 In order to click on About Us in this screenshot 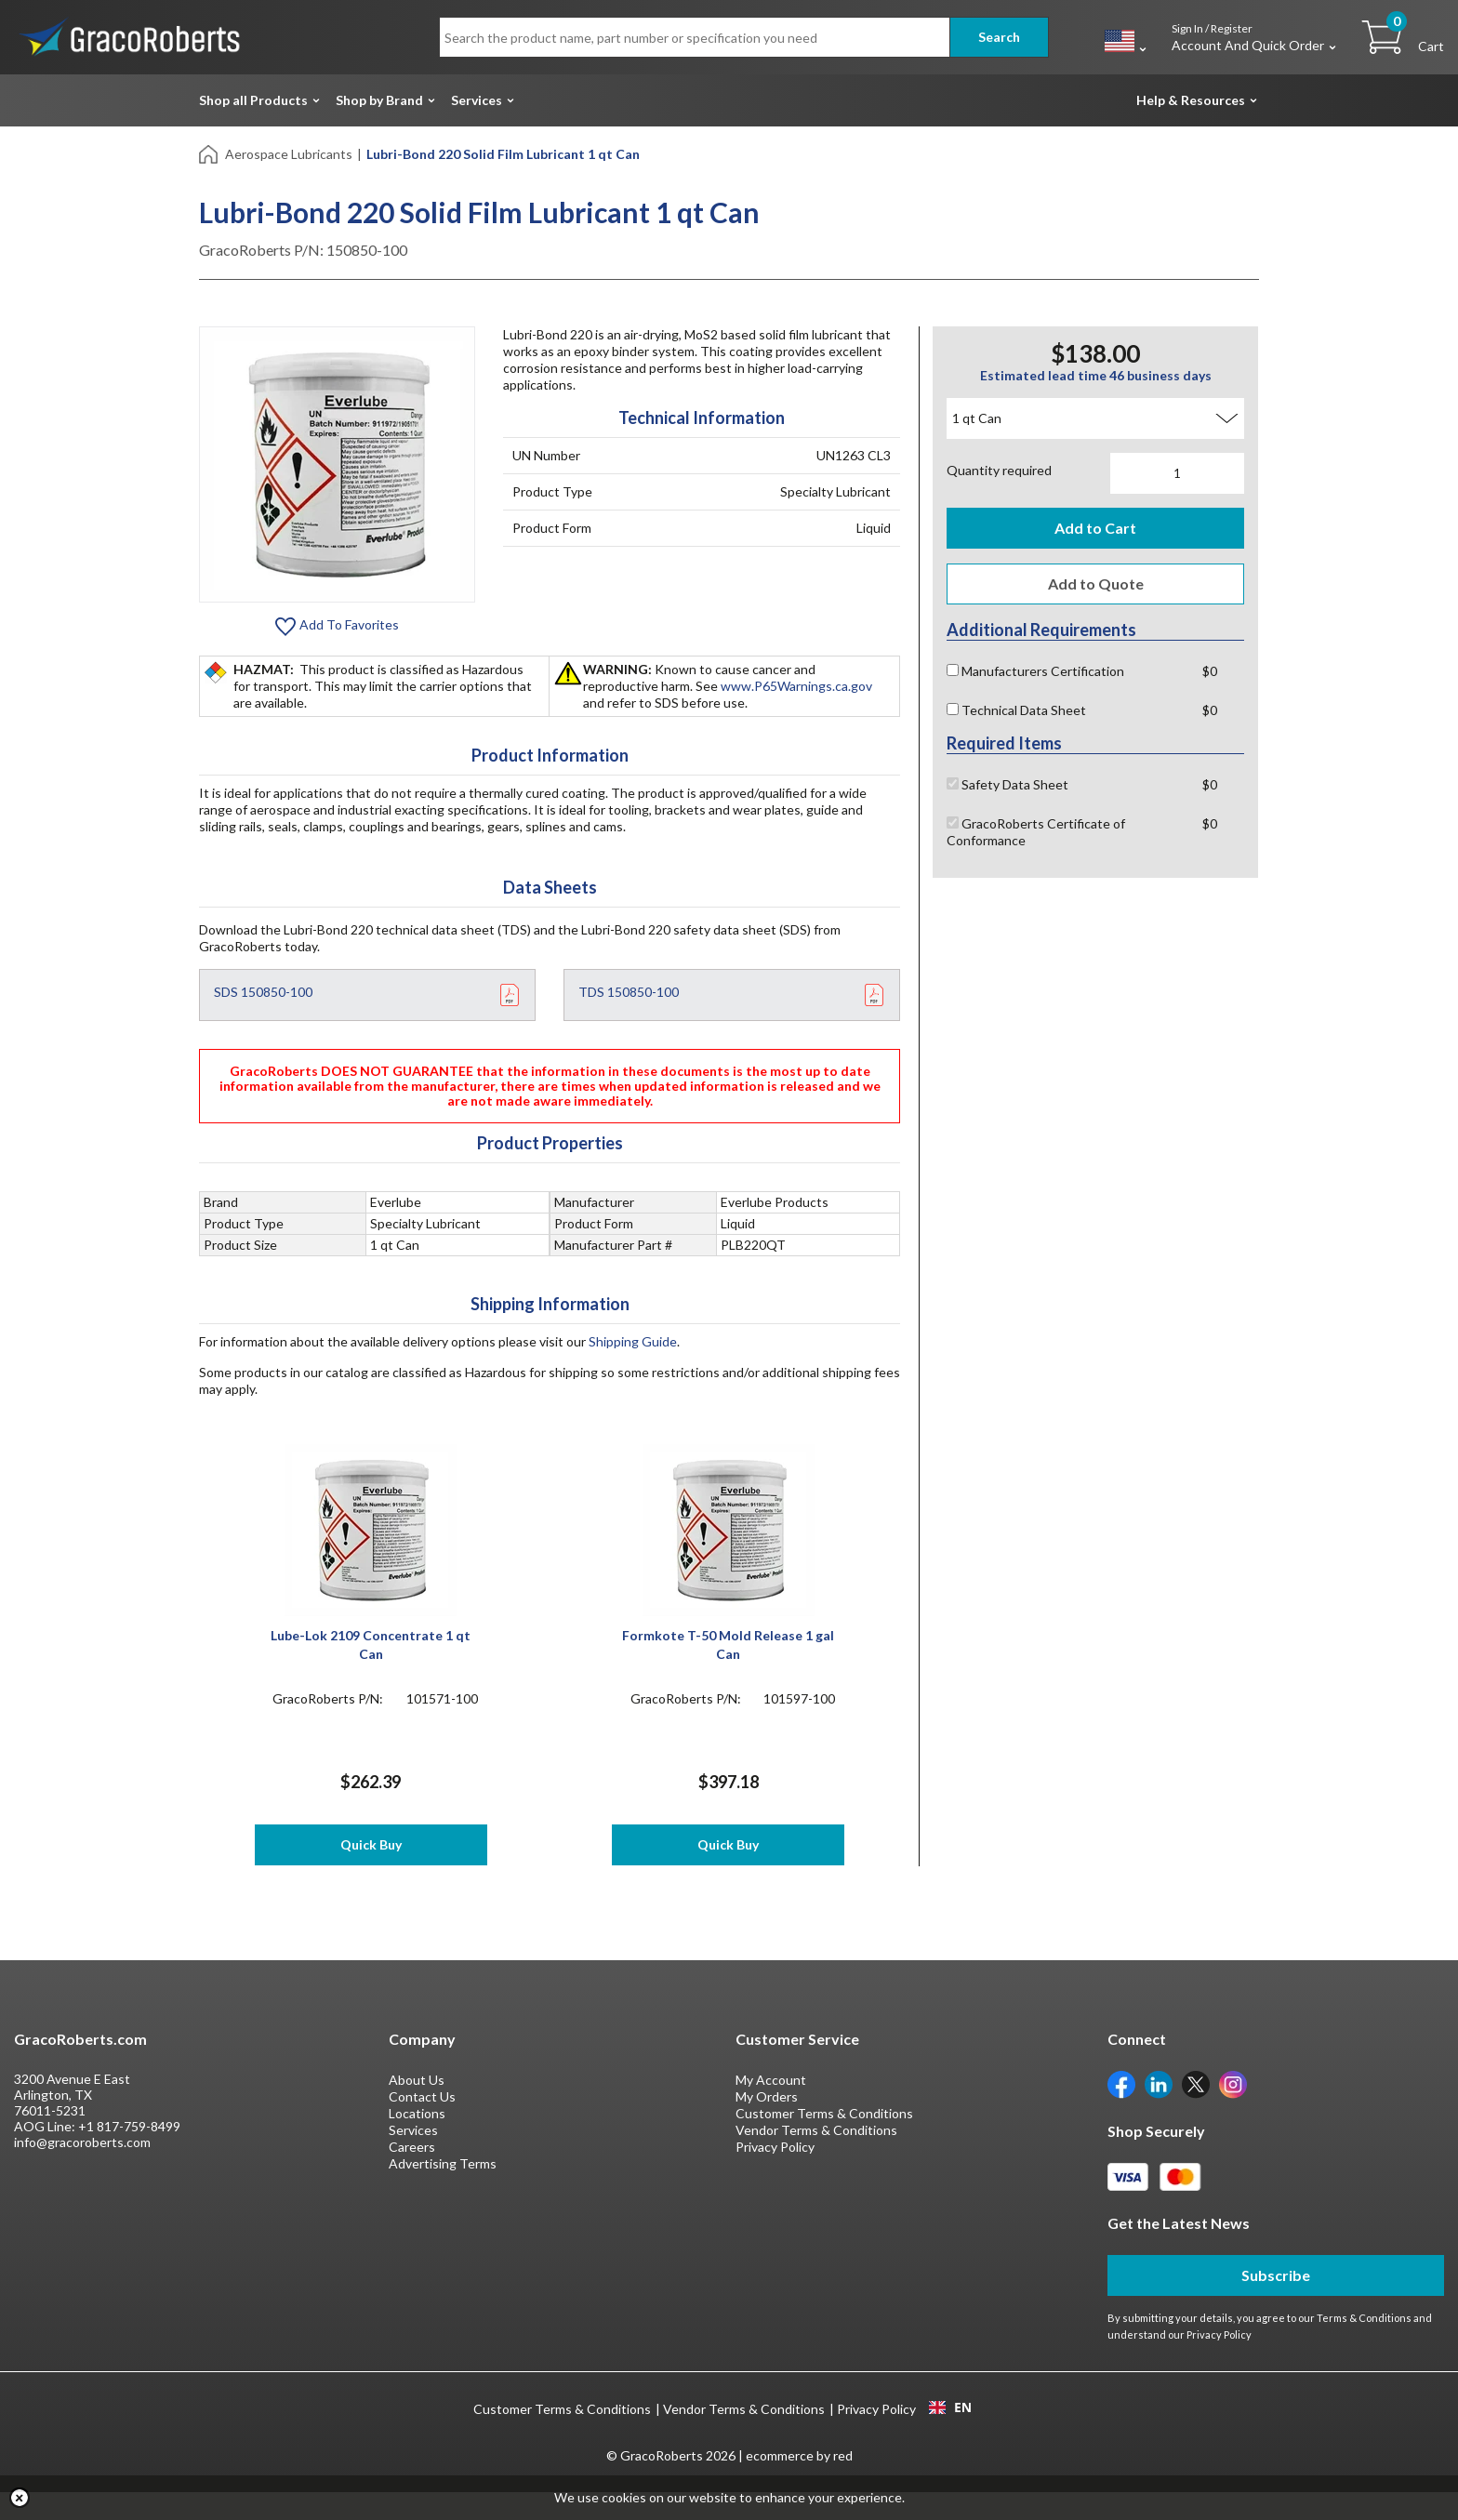, I will do `click(416, 2107)`.